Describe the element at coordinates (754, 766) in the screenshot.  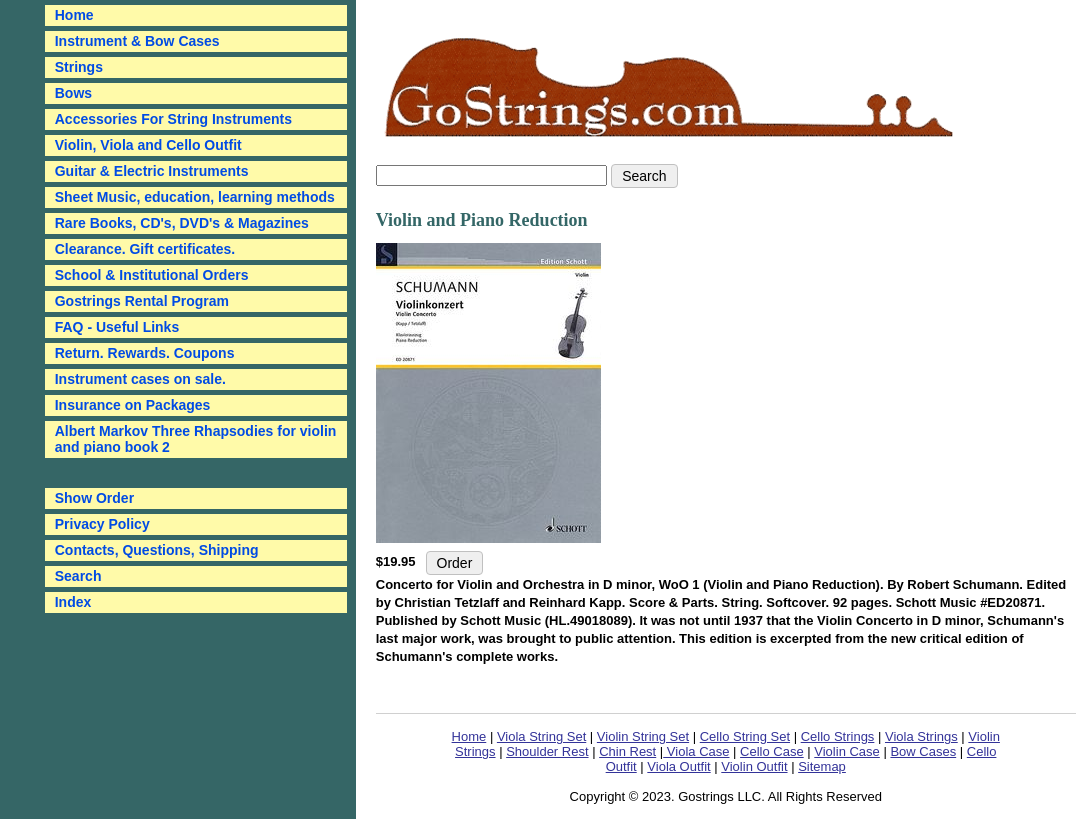
I see `Violin Outfit` at that location.